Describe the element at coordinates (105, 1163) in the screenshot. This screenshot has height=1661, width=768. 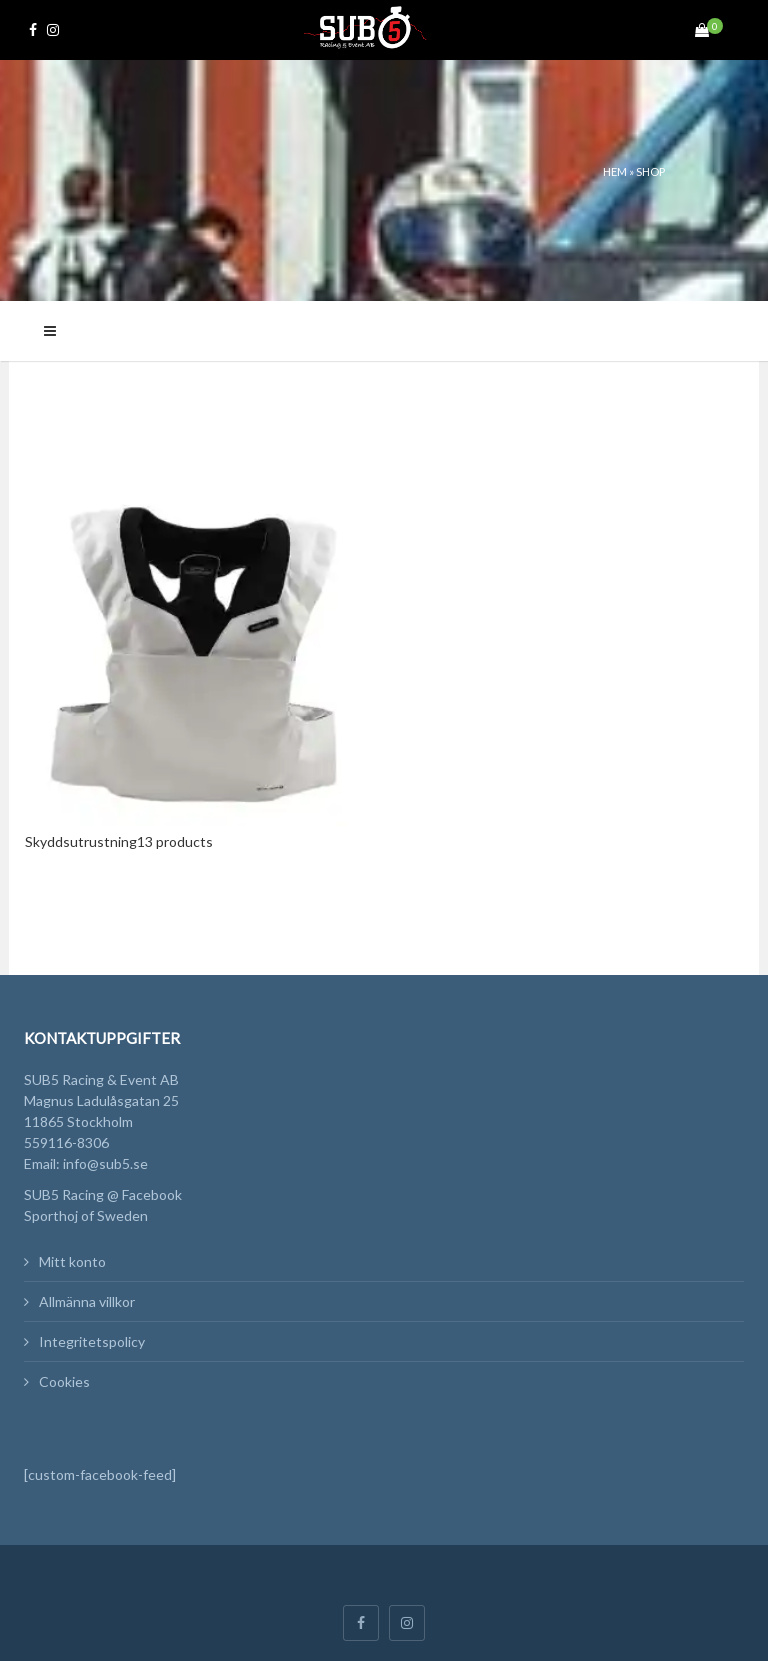
I see `info@sub5.se` at that location.